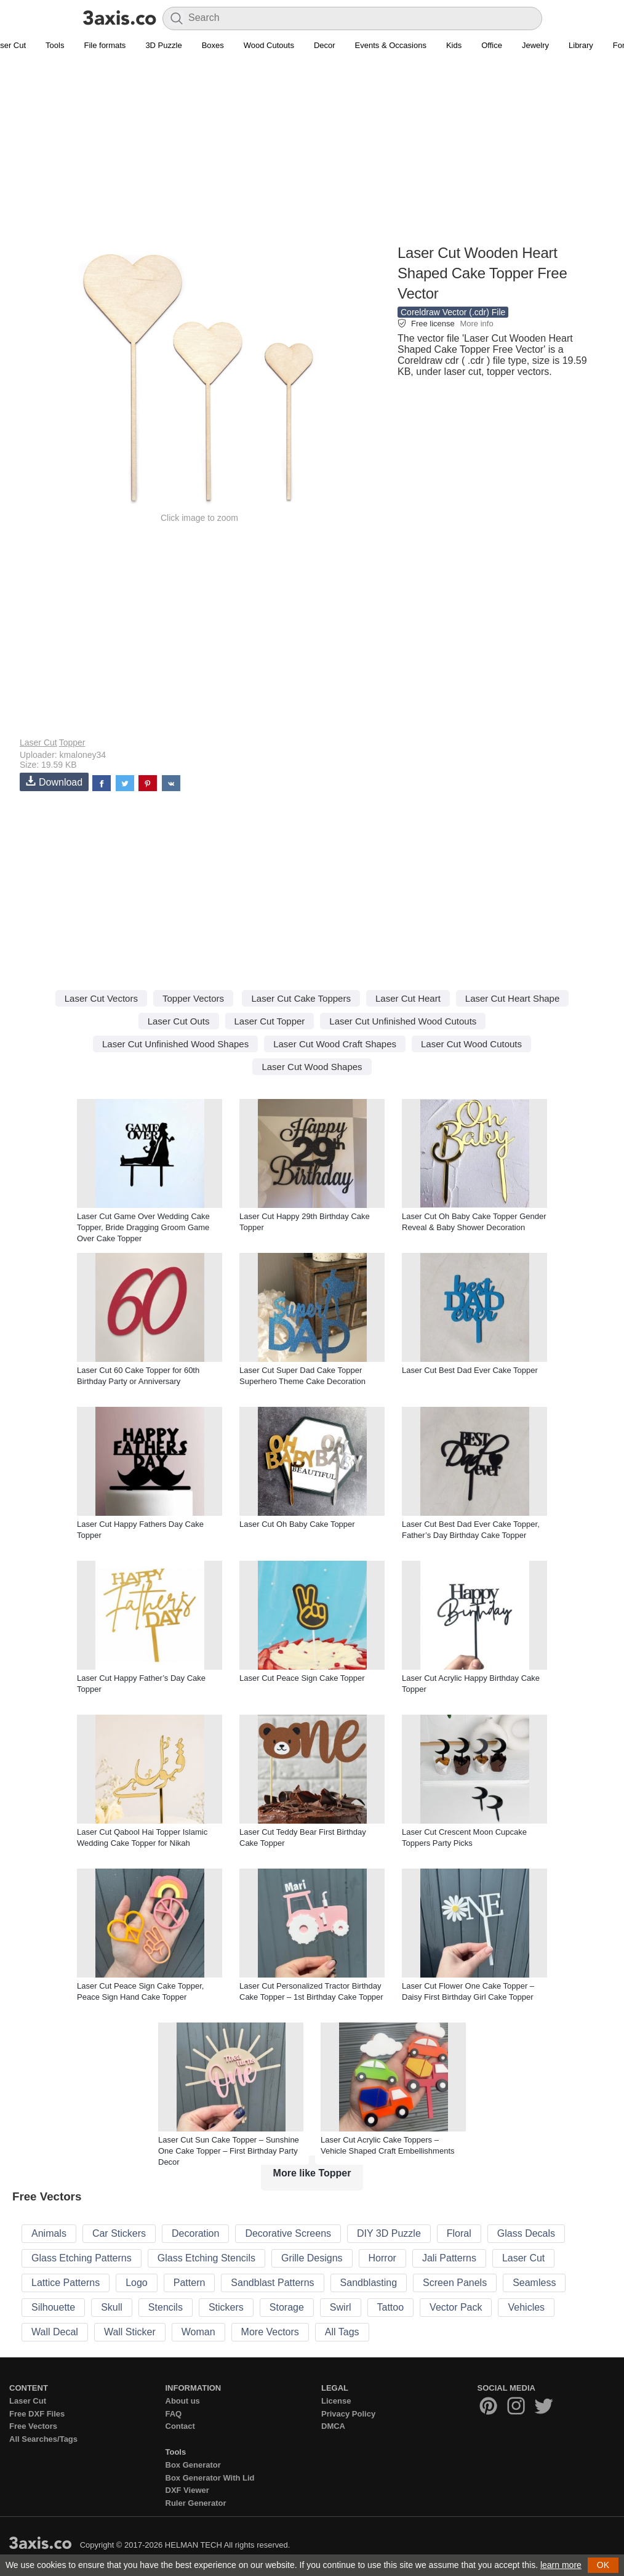 The height and width of the screenshot is (2576, 624). Describe the element at coordinates (101, 998) in the screenshot. I see `Laser Cut Vectors` at that location.